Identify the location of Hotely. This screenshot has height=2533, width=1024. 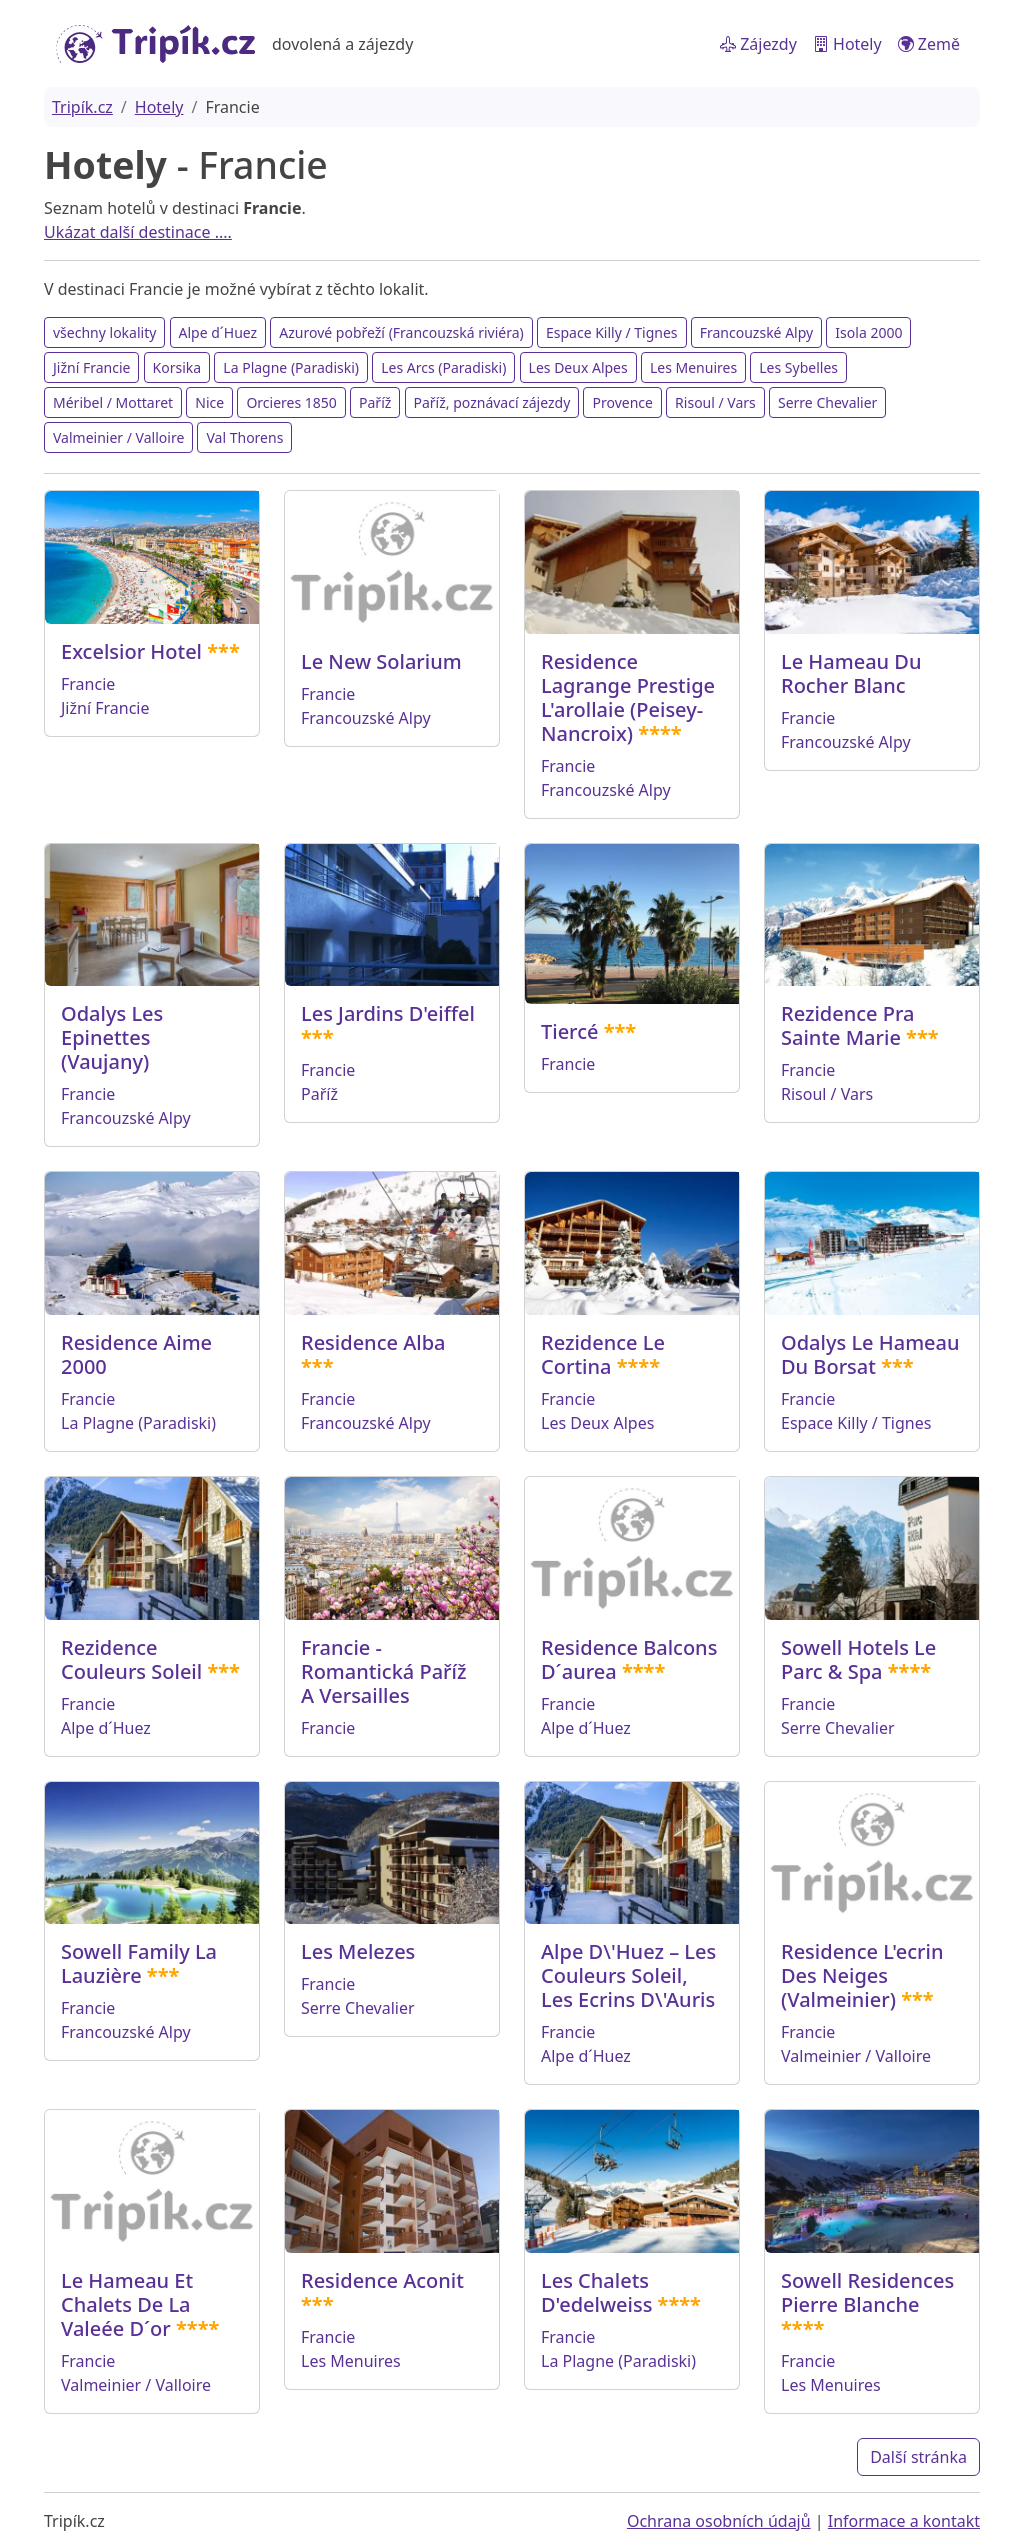
(847, 44).